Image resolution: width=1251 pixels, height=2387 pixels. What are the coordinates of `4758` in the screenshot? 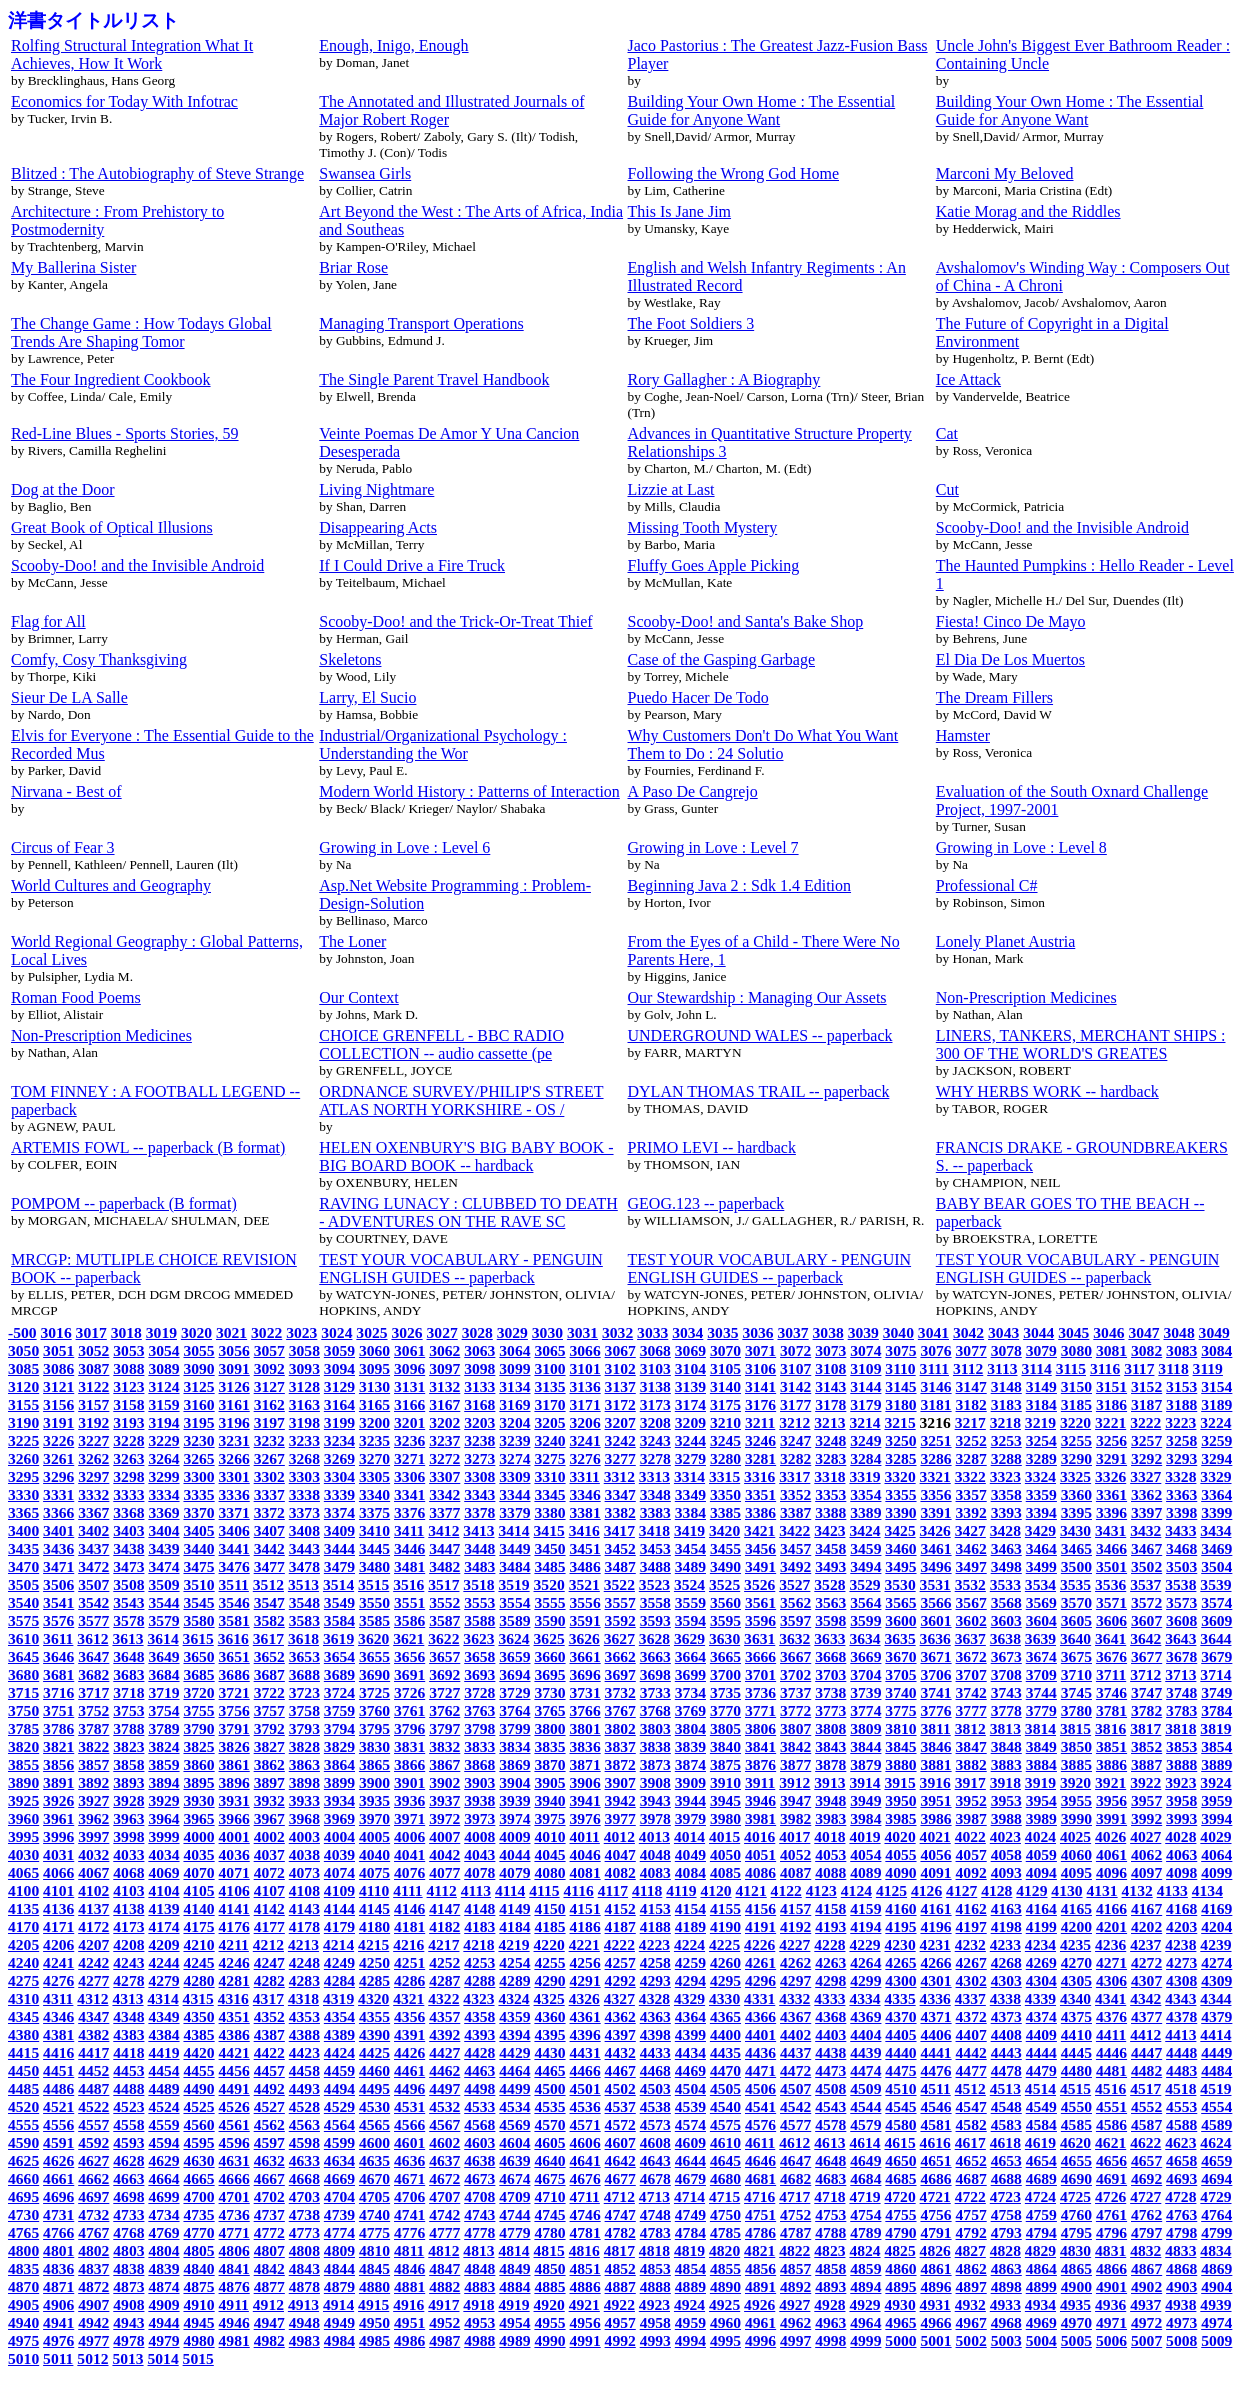 It's located at (1006, 2214).